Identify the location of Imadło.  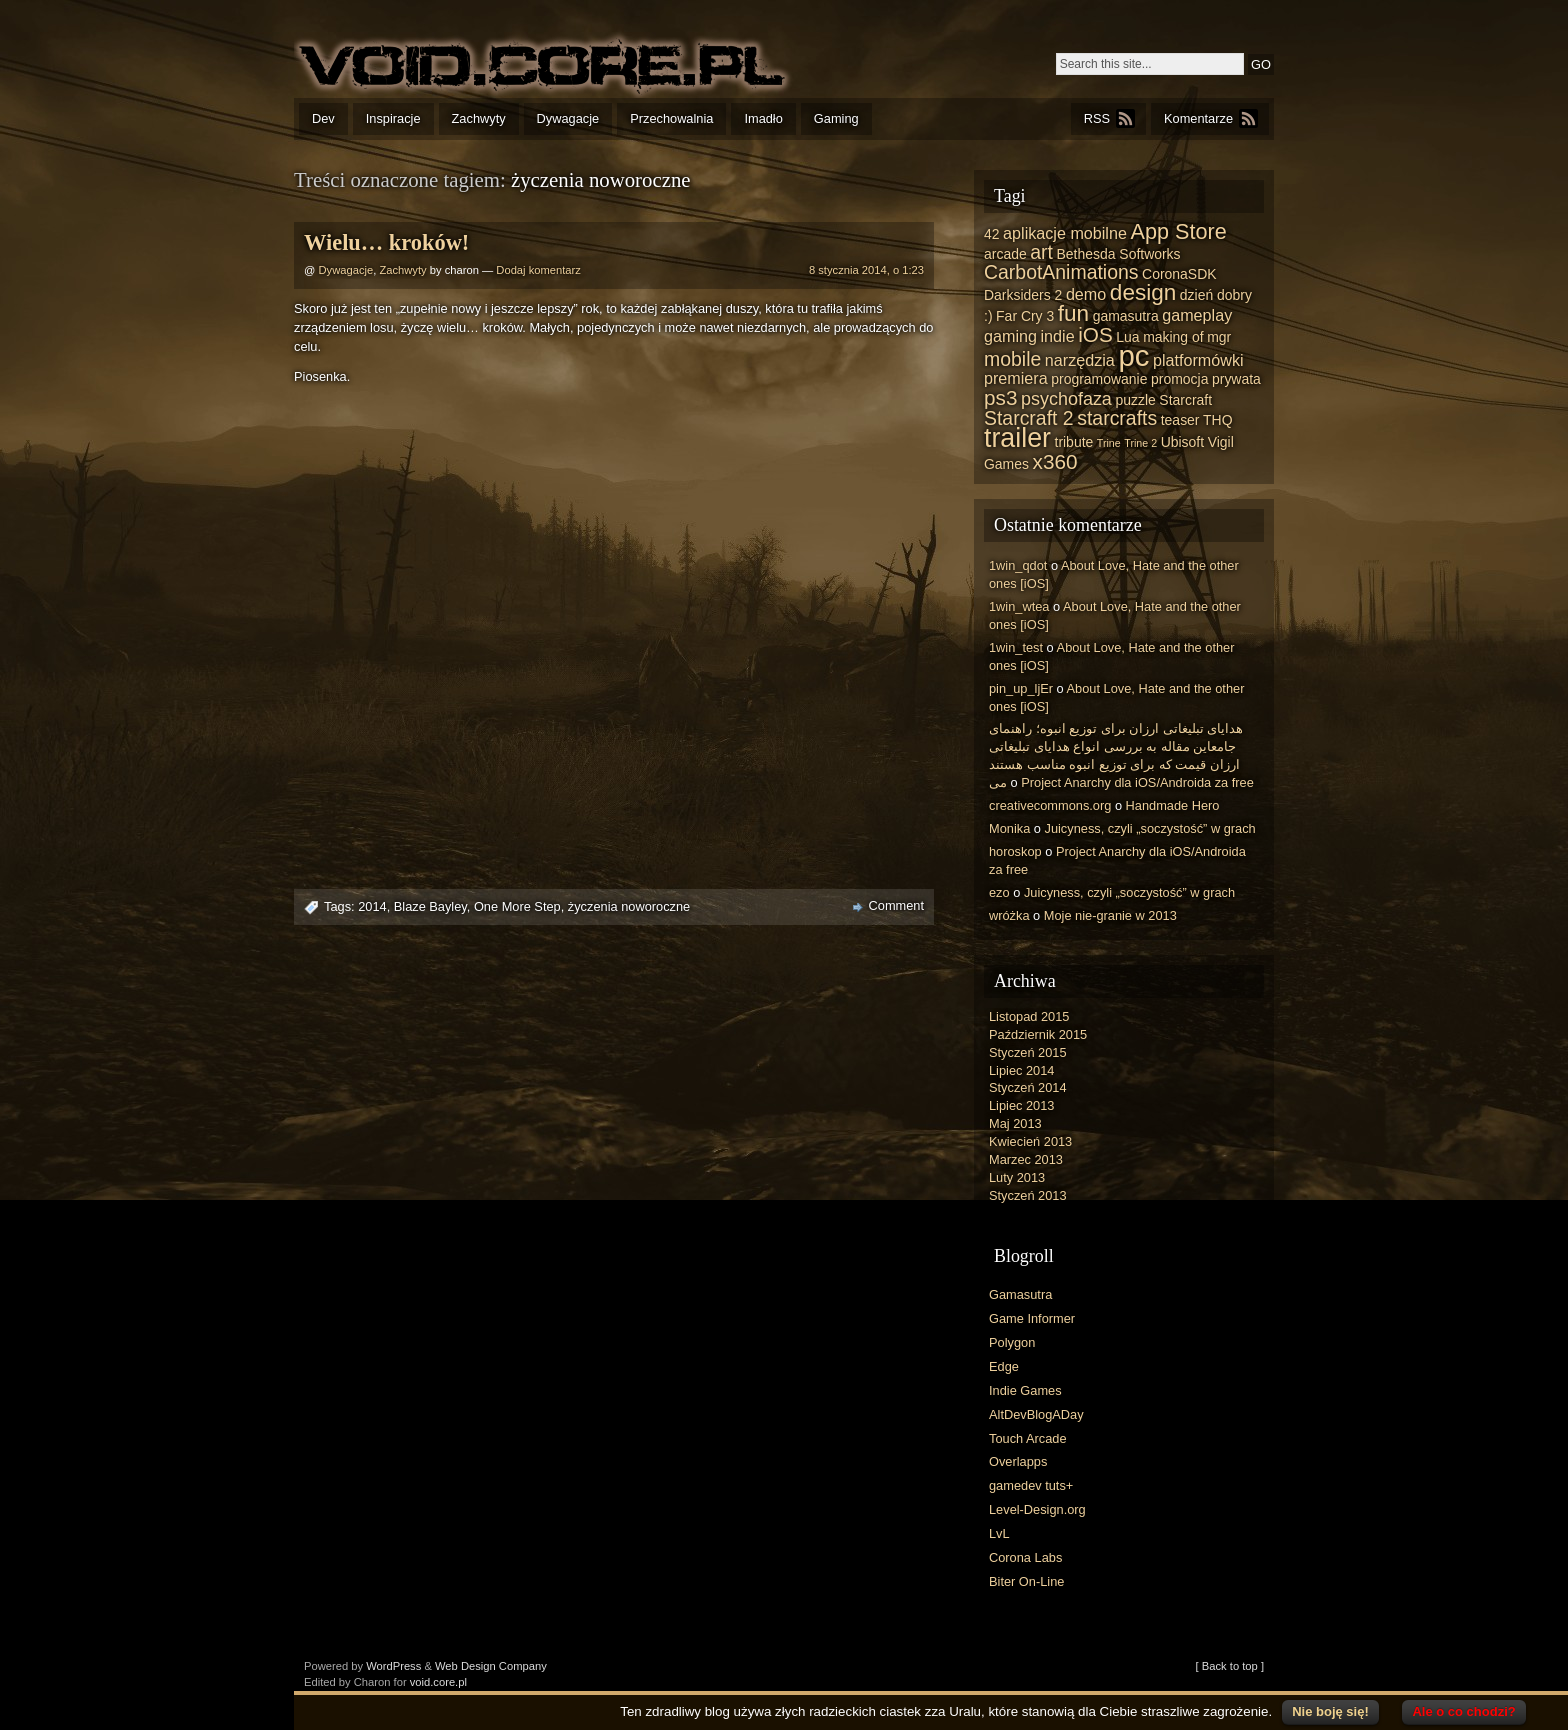
(763, 118).